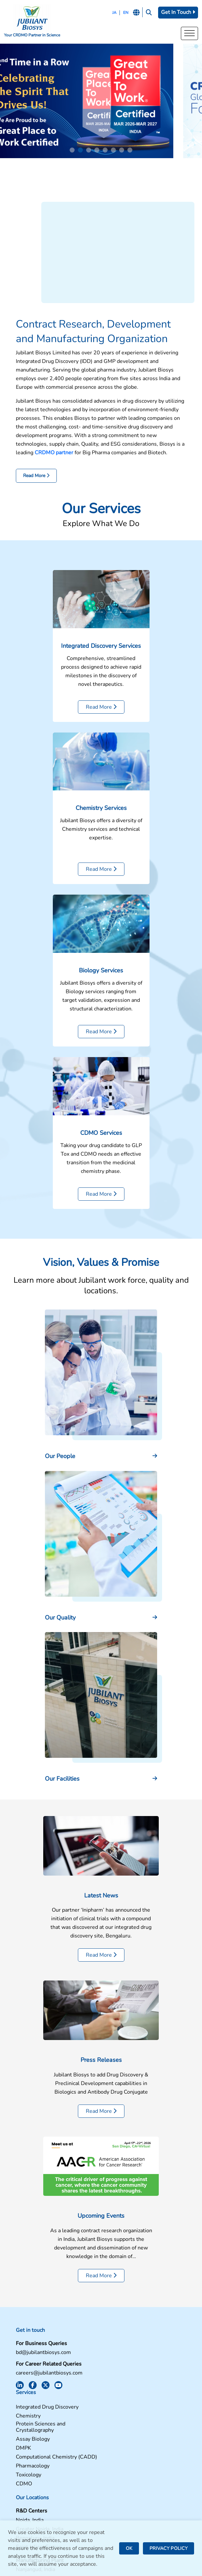 This screenshot has height=2576, width=202. I want to click on Our People, so click(60, 1465).